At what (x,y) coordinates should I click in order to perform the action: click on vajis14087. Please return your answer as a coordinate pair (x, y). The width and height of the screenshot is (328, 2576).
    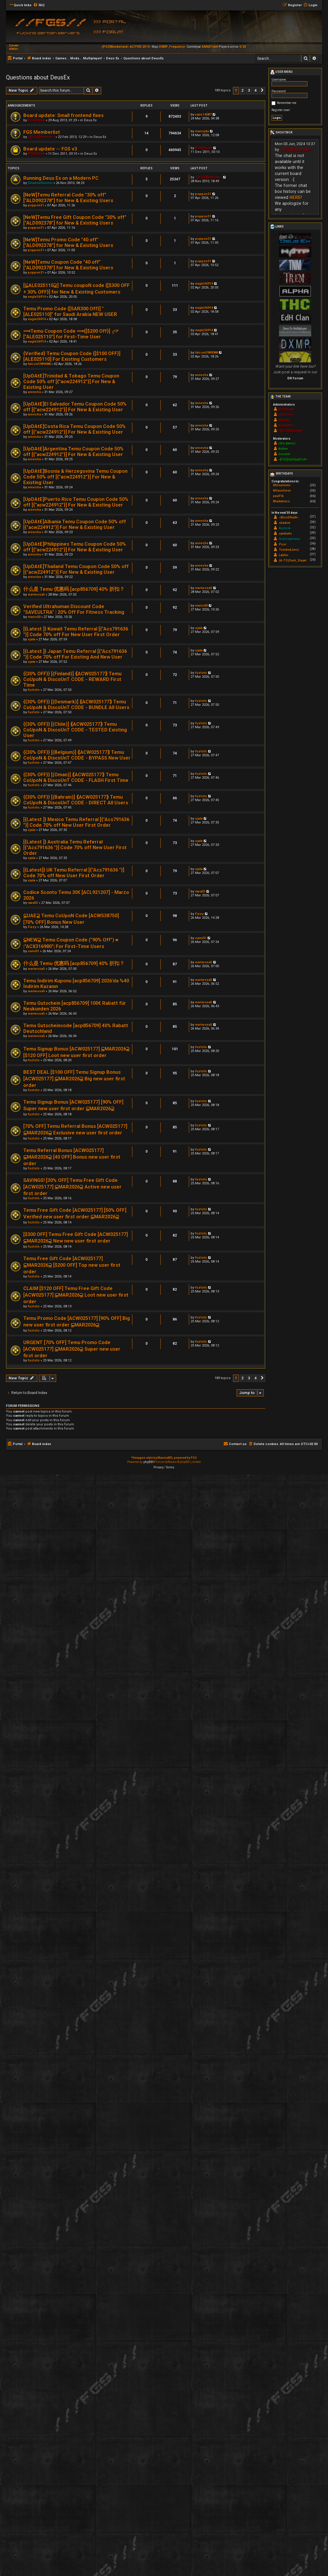
    Looking at the image, I should click on (203, 114).